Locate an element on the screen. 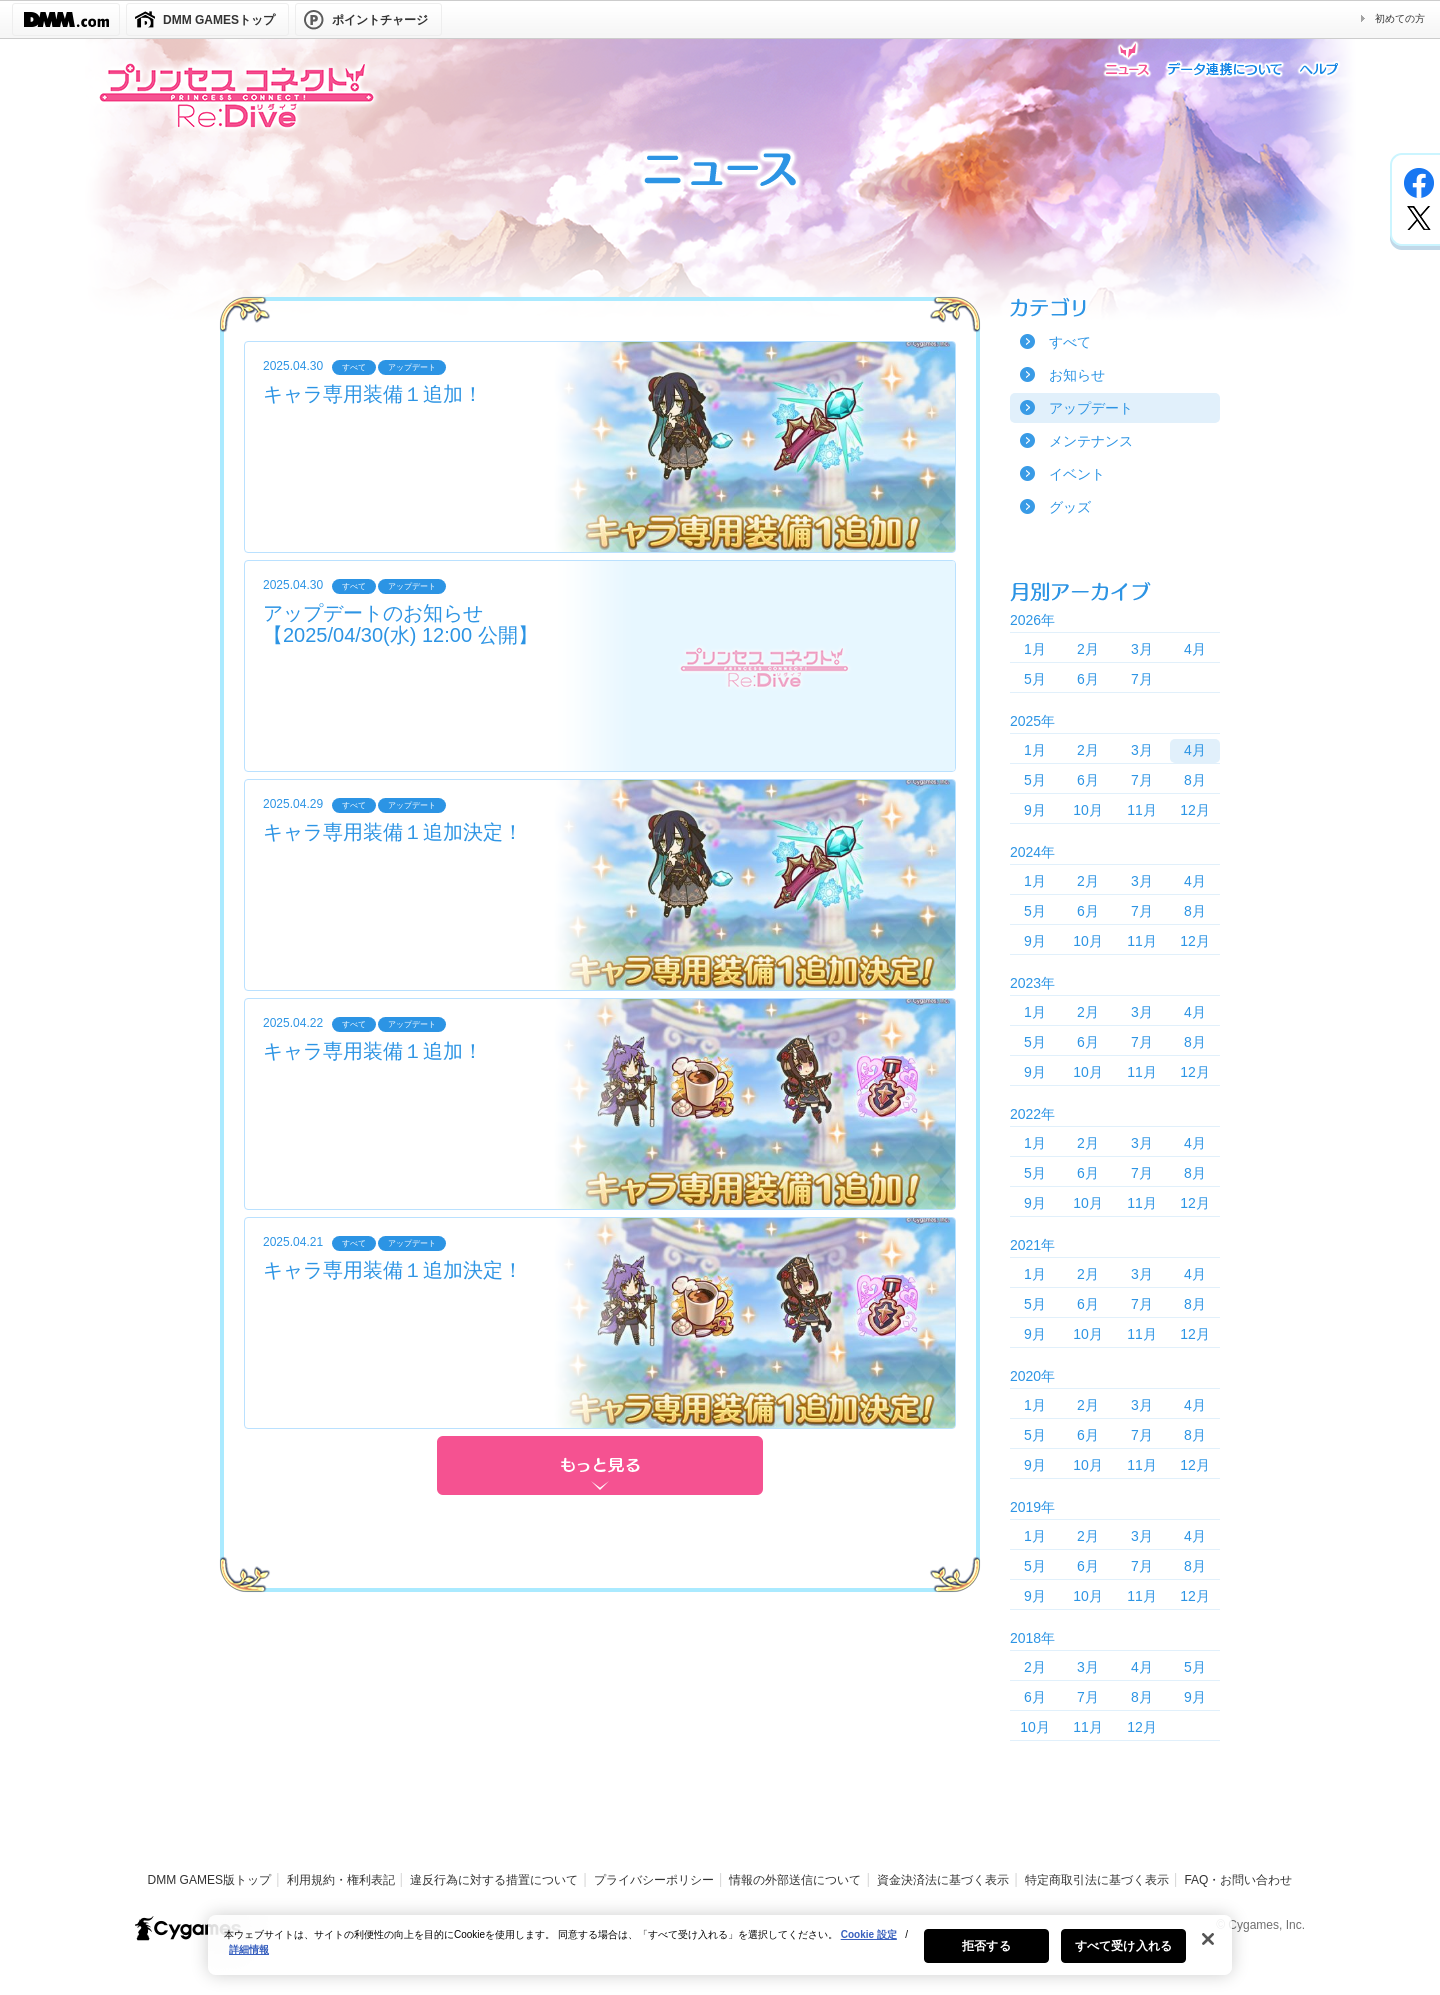 This screenshot has width=1440, height=1995. 11月 is located at coordinates (1142, 810).